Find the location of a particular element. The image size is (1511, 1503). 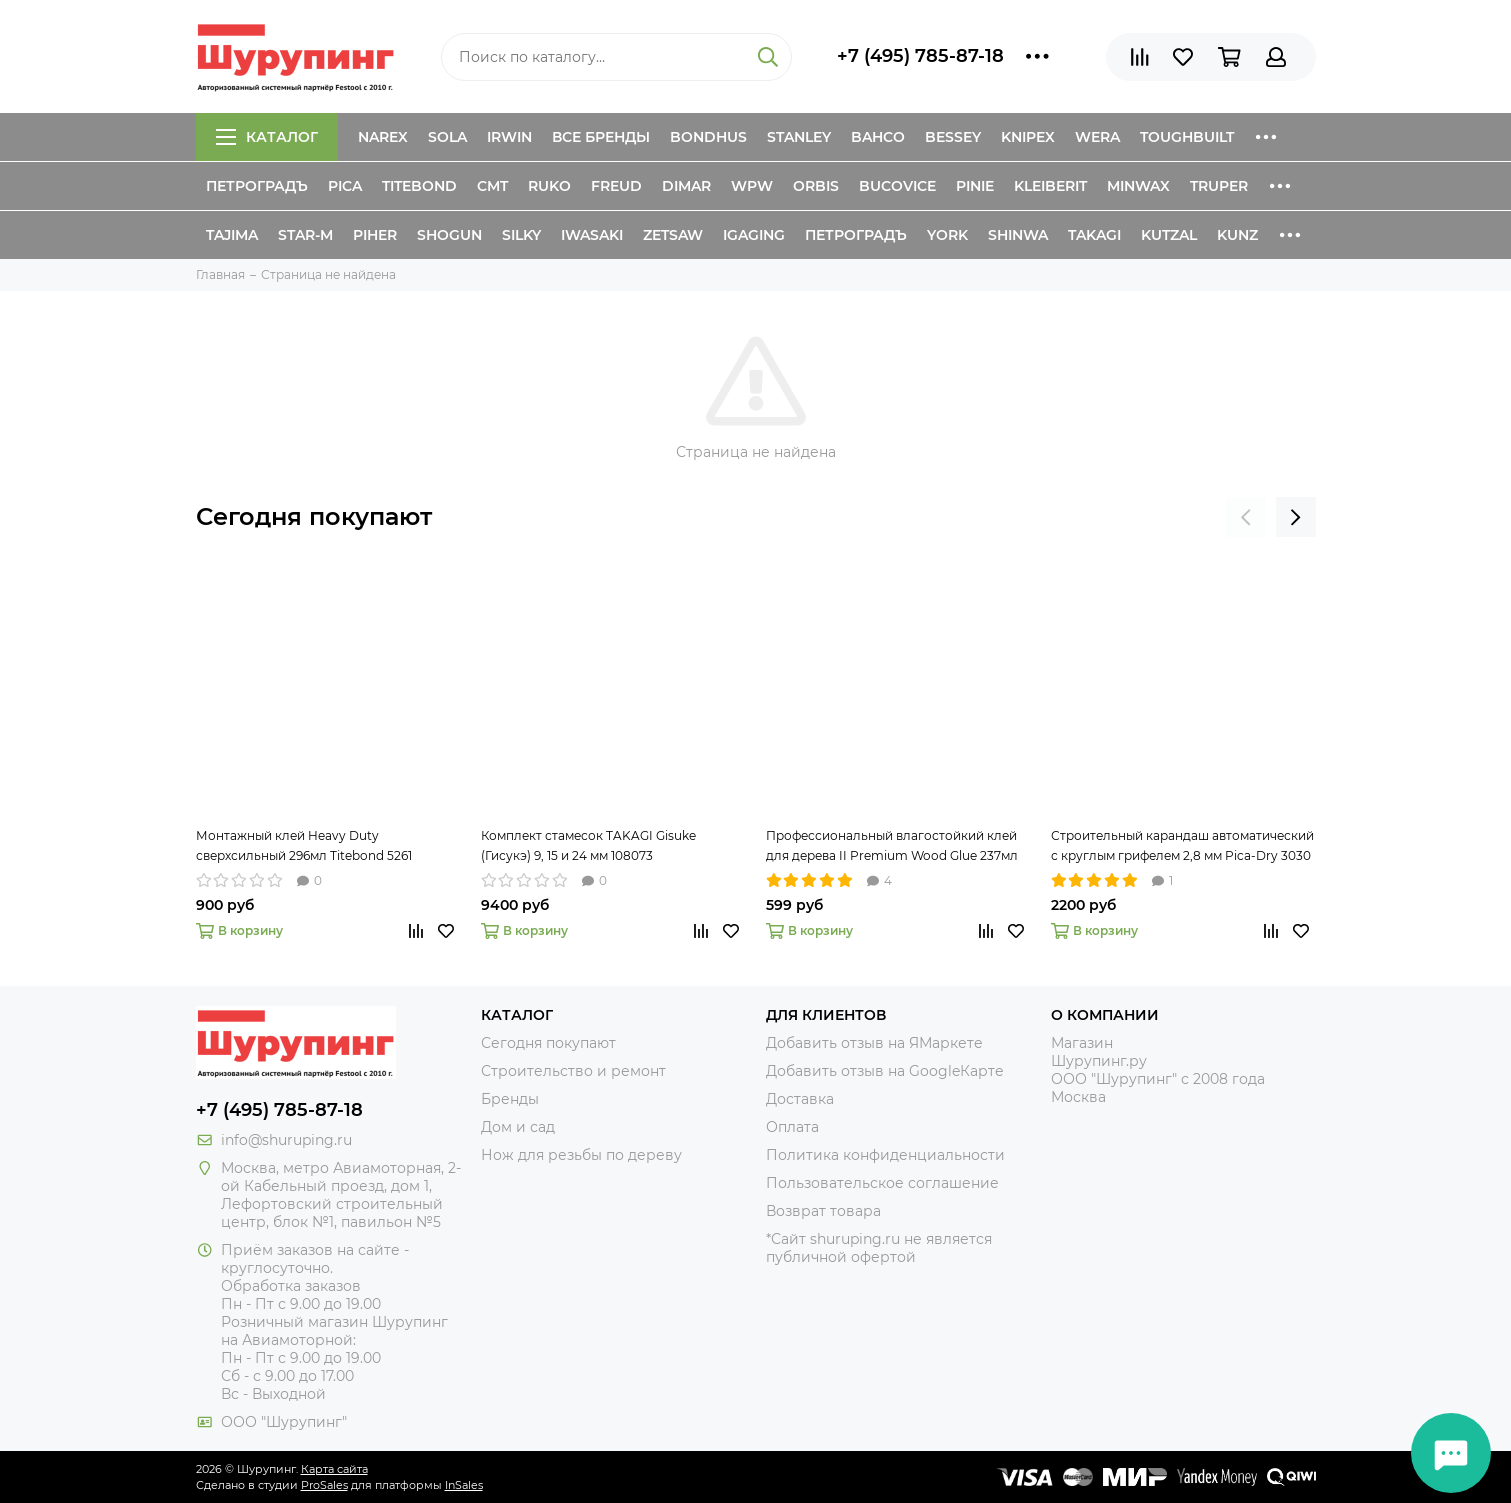

Shogun is located at coordinates (449, 235).